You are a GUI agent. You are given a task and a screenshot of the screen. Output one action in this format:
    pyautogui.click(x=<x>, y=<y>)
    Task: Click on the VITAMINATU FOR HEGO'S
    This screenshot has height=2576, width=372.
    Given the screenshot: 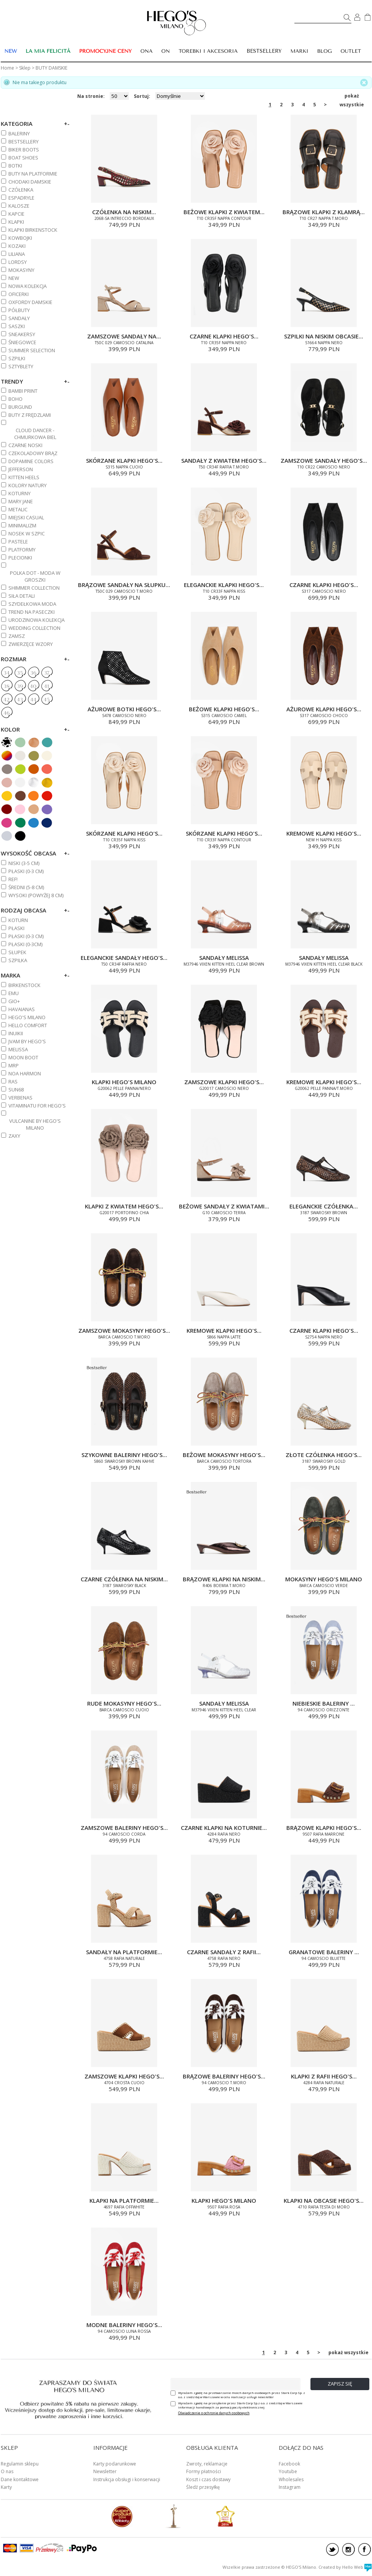 What is the action you would take?
    pyautogui.click(x=37, y=1105)
    